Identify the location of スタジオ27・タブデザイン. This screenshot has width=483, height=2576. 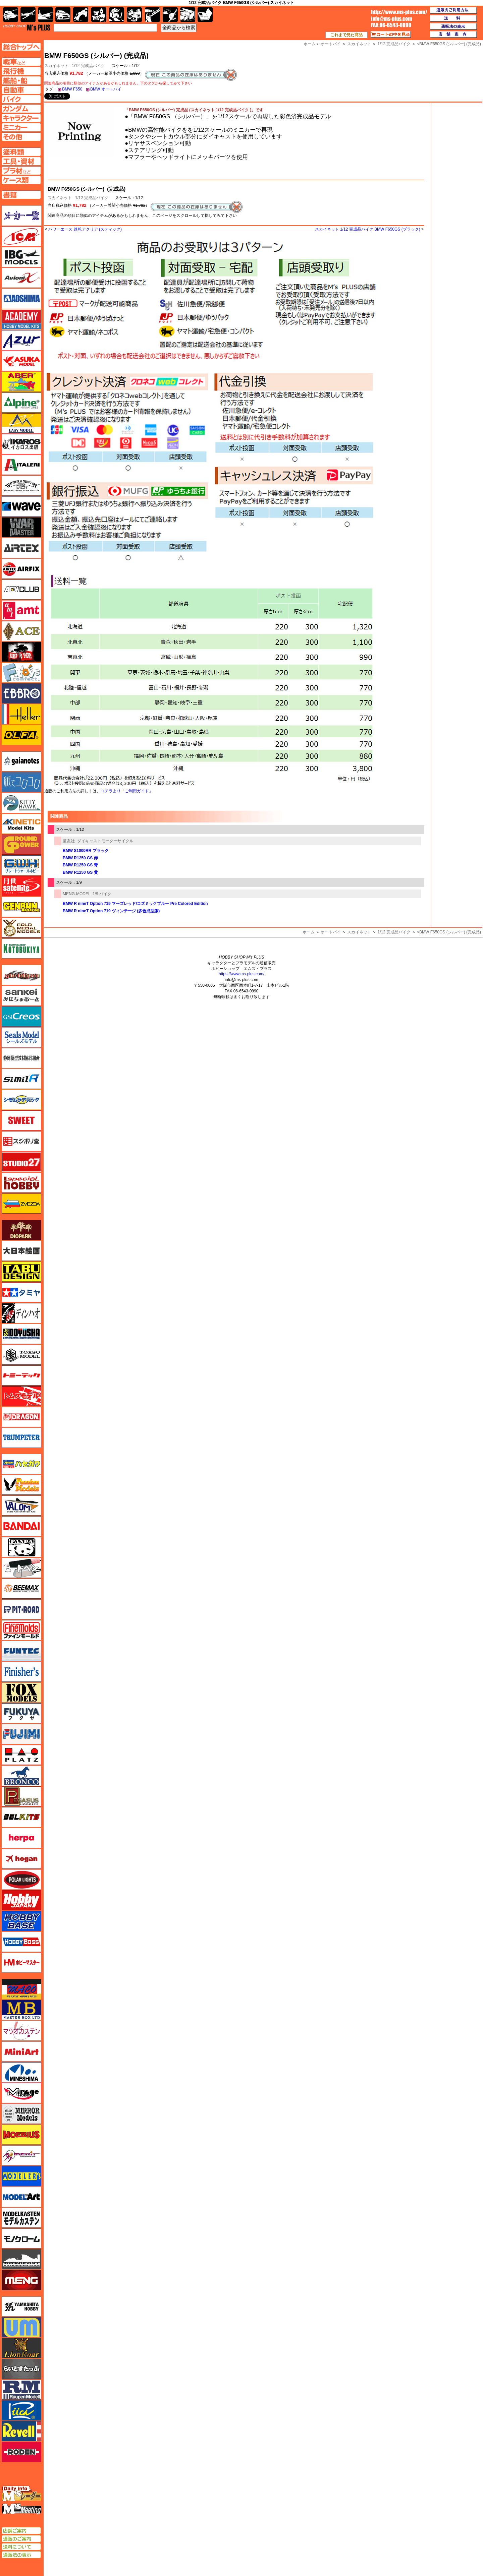
(21, 1162).